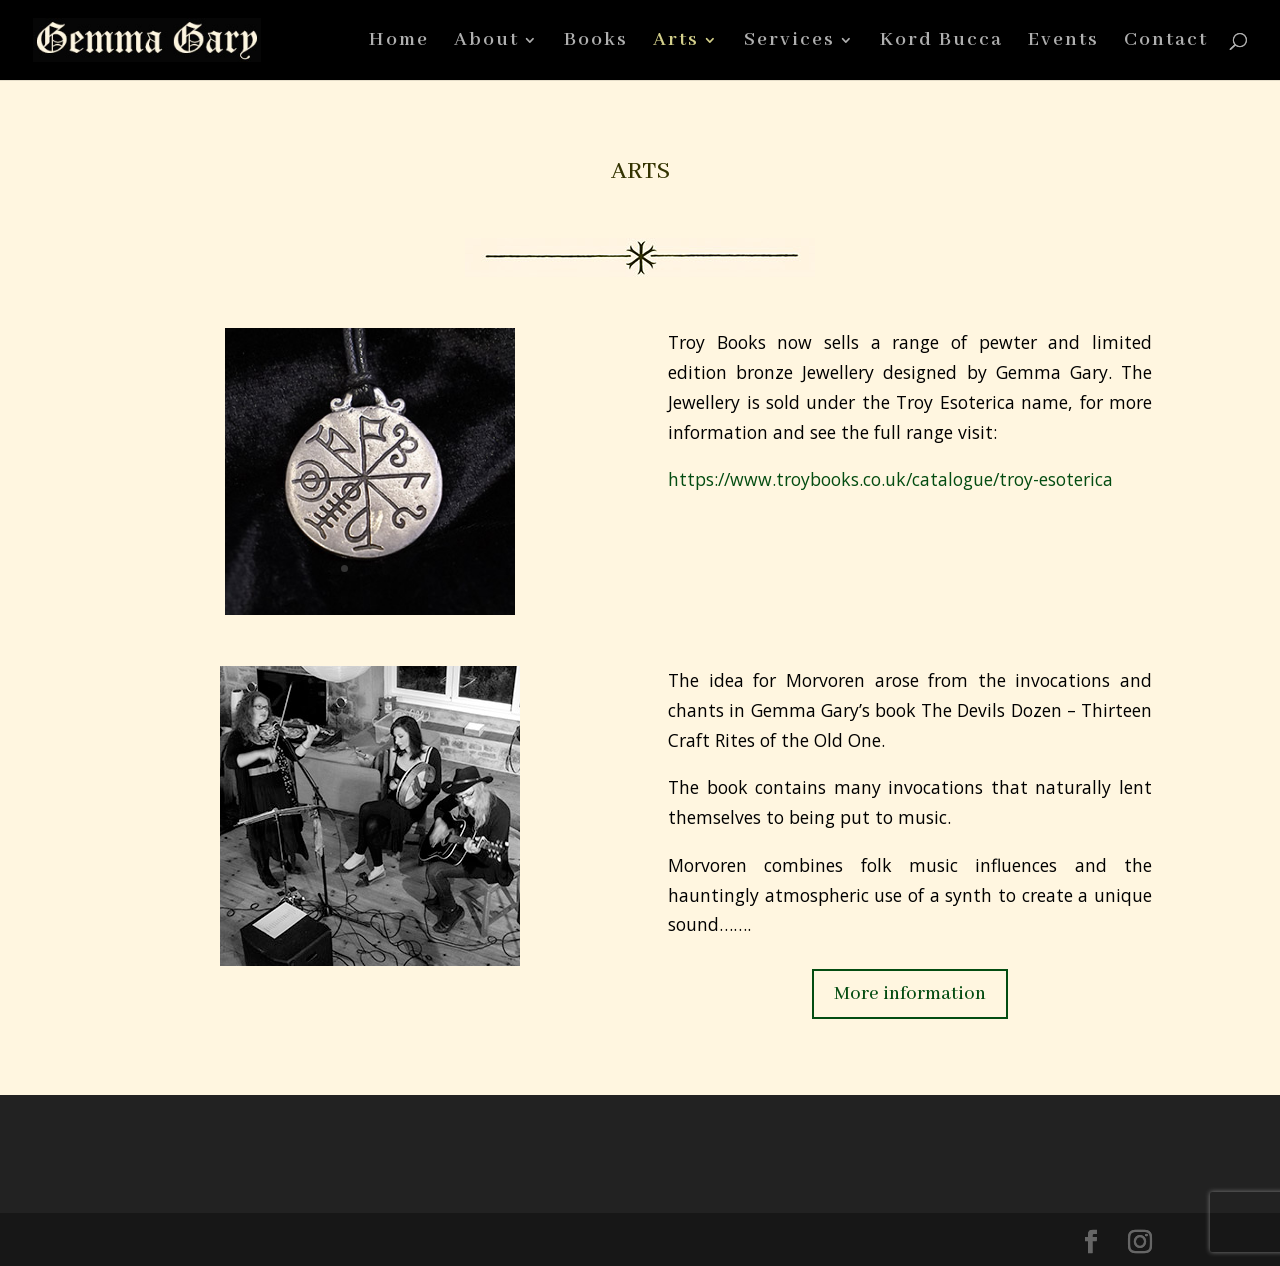 The image size is (1280, 1266). I want to click on Events, so click(1063, 42).